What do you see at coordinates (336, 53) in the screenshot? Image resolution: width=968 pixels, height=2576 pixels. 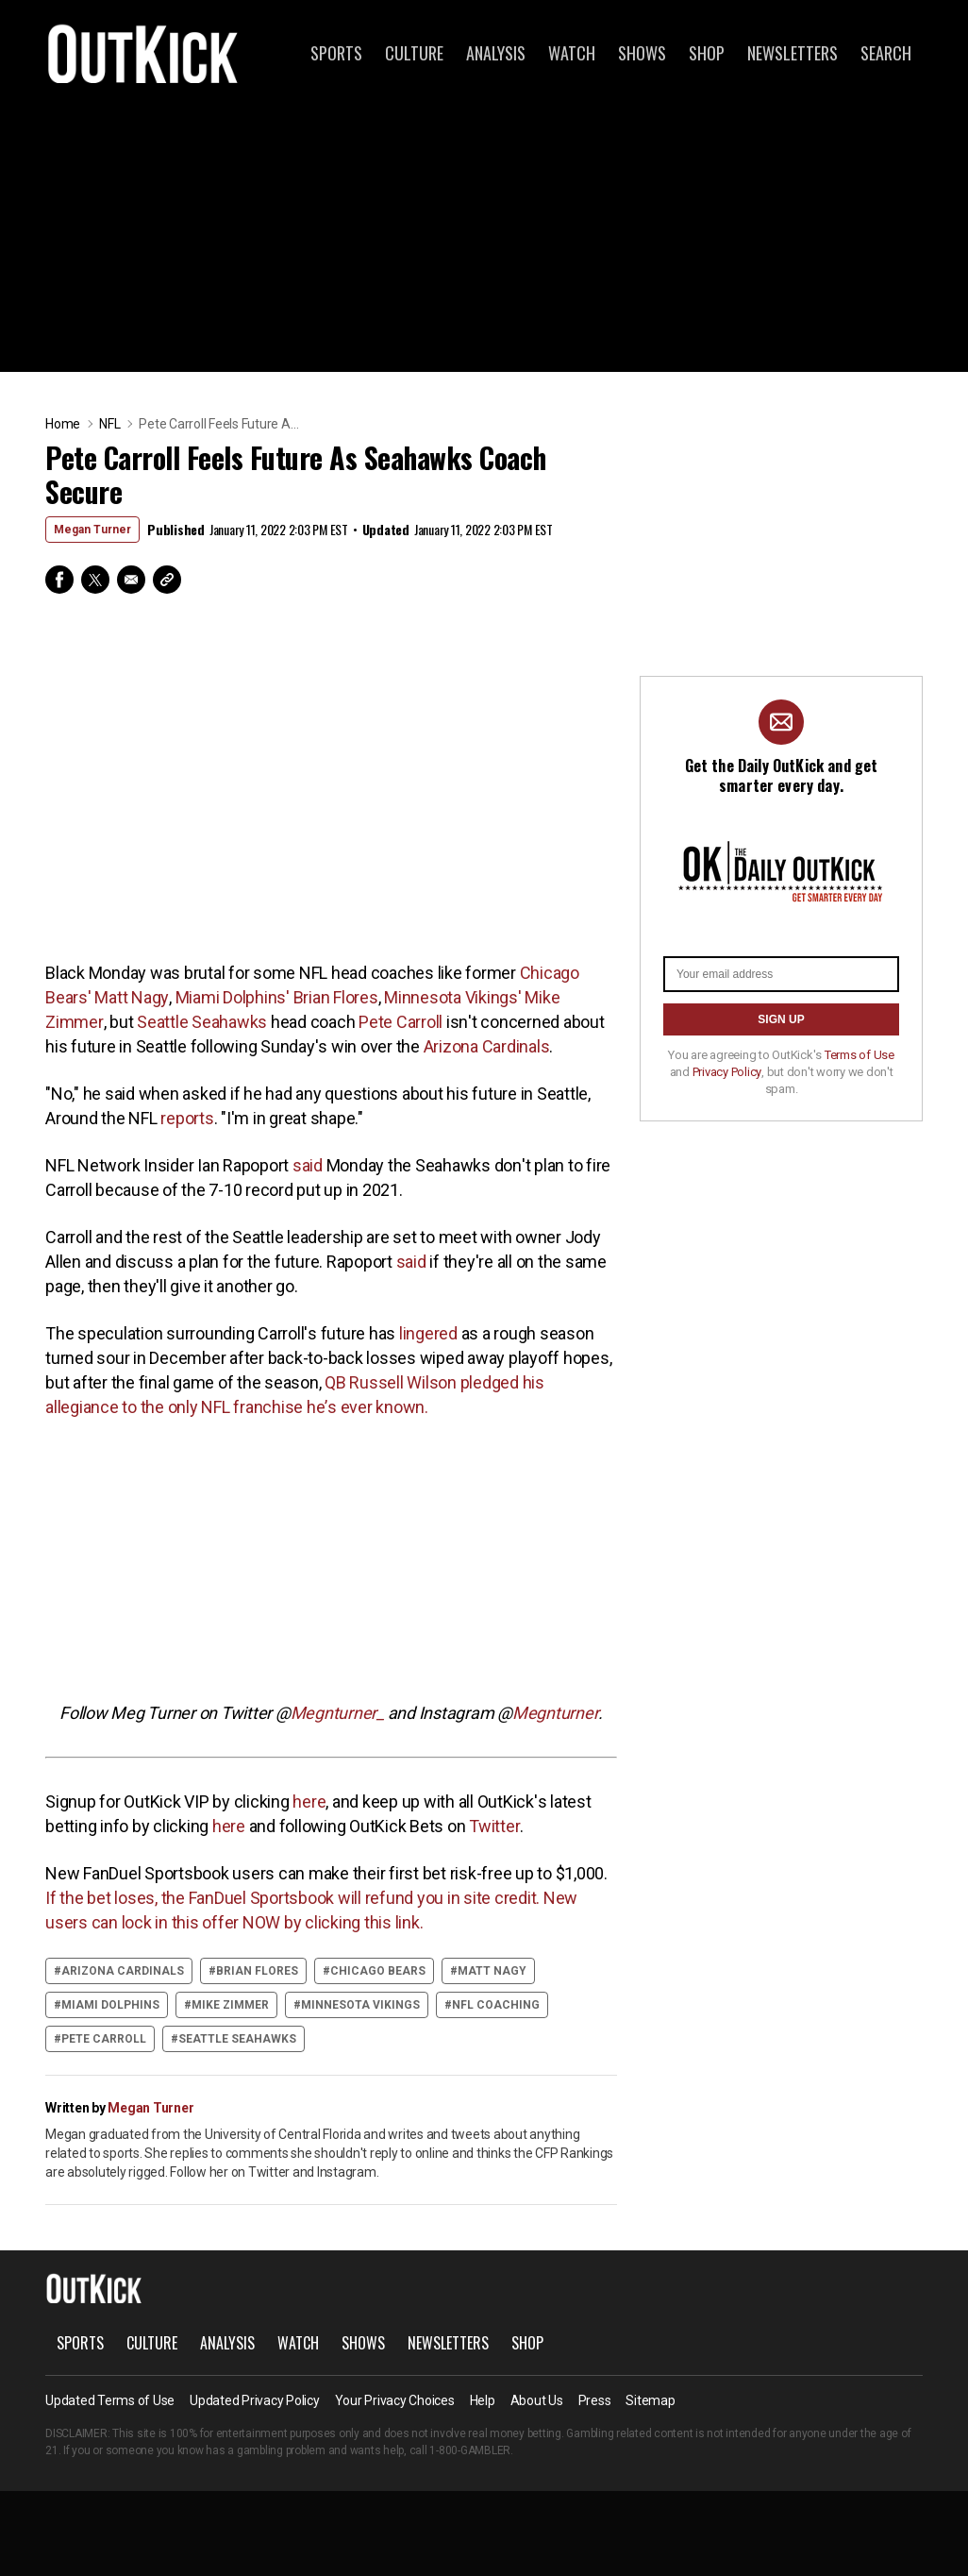 I see `Sports` at bounding box center [336, 53].